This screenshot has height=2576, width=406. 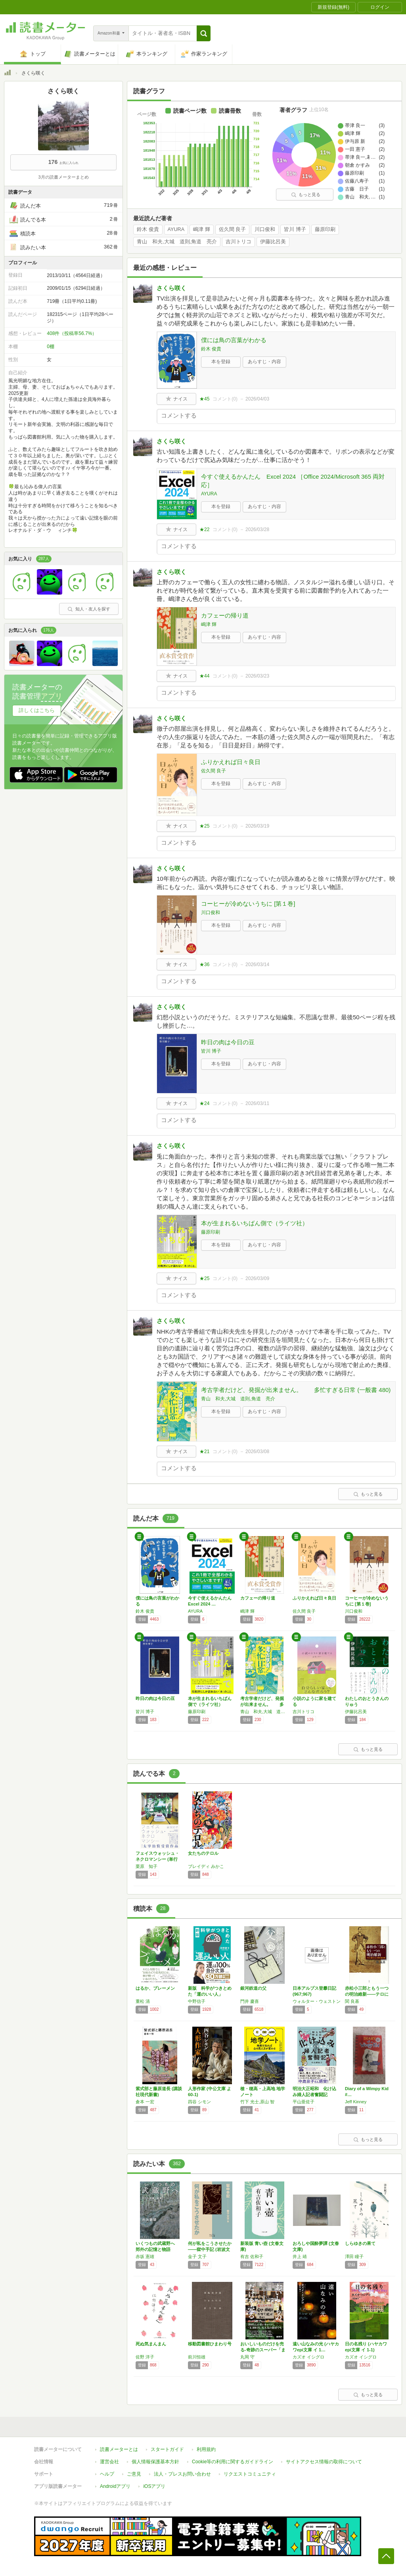 What do you see at coordinates (354, 2256) in the screenshot?
I see `澤田 瞳子` at bounding box center [354, 2256].